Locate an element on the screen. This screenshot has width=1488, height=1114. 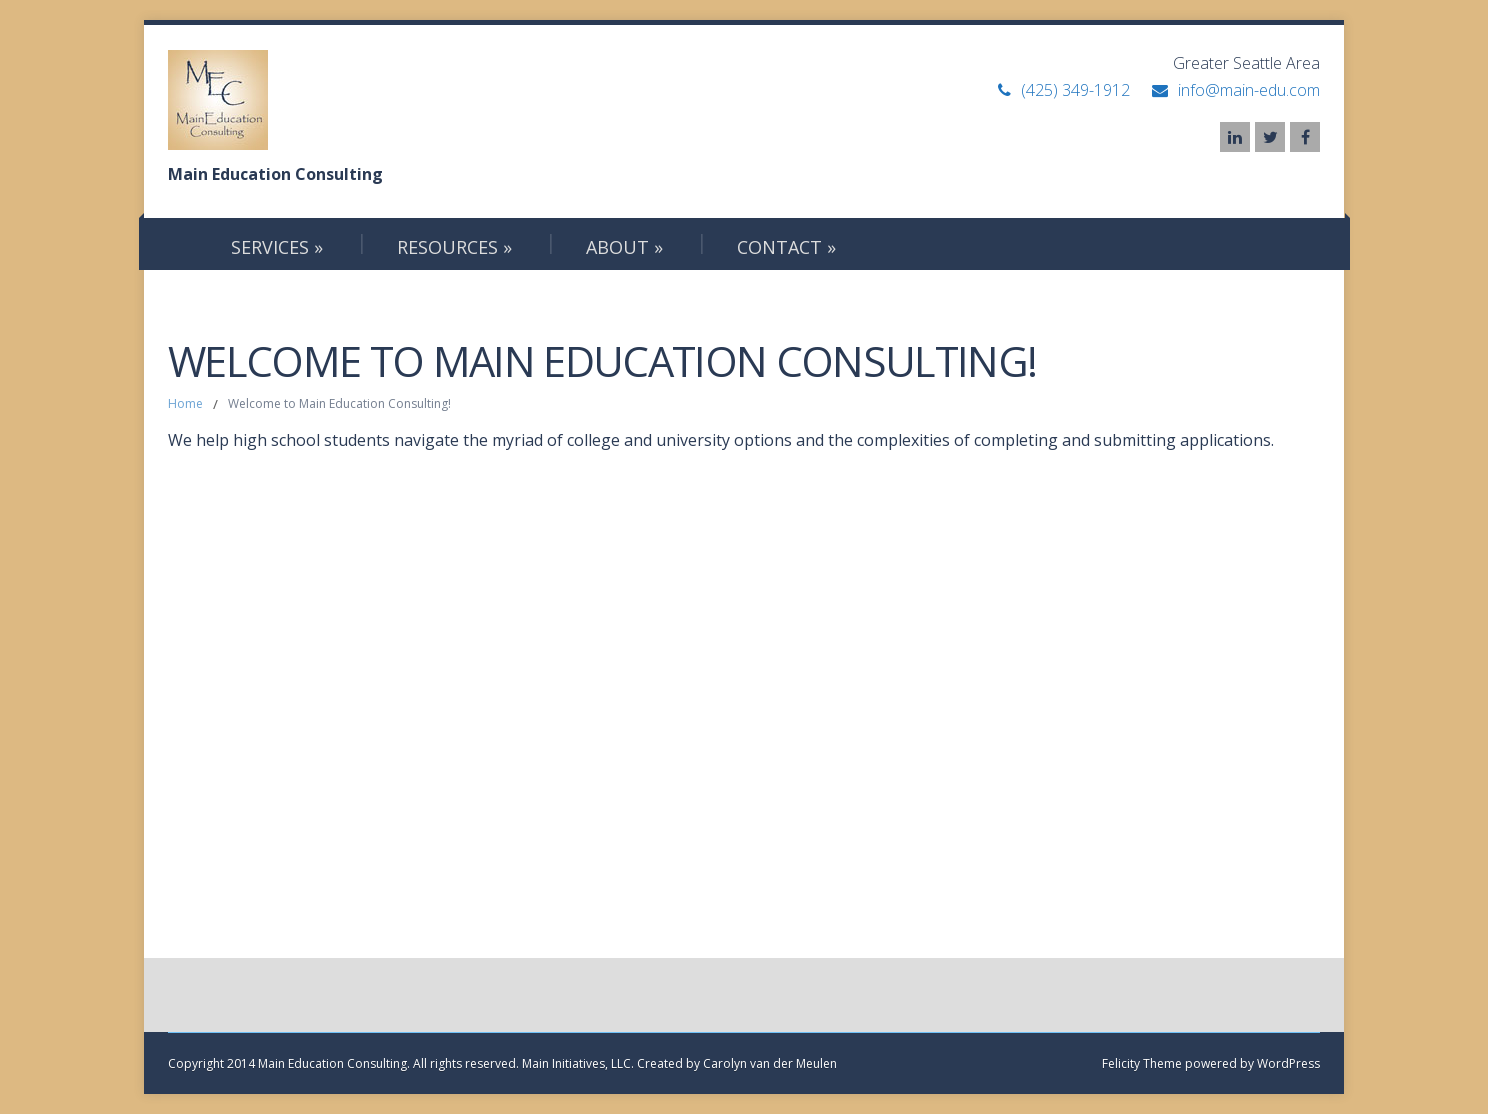
Home is located at coordinates (185, 403).